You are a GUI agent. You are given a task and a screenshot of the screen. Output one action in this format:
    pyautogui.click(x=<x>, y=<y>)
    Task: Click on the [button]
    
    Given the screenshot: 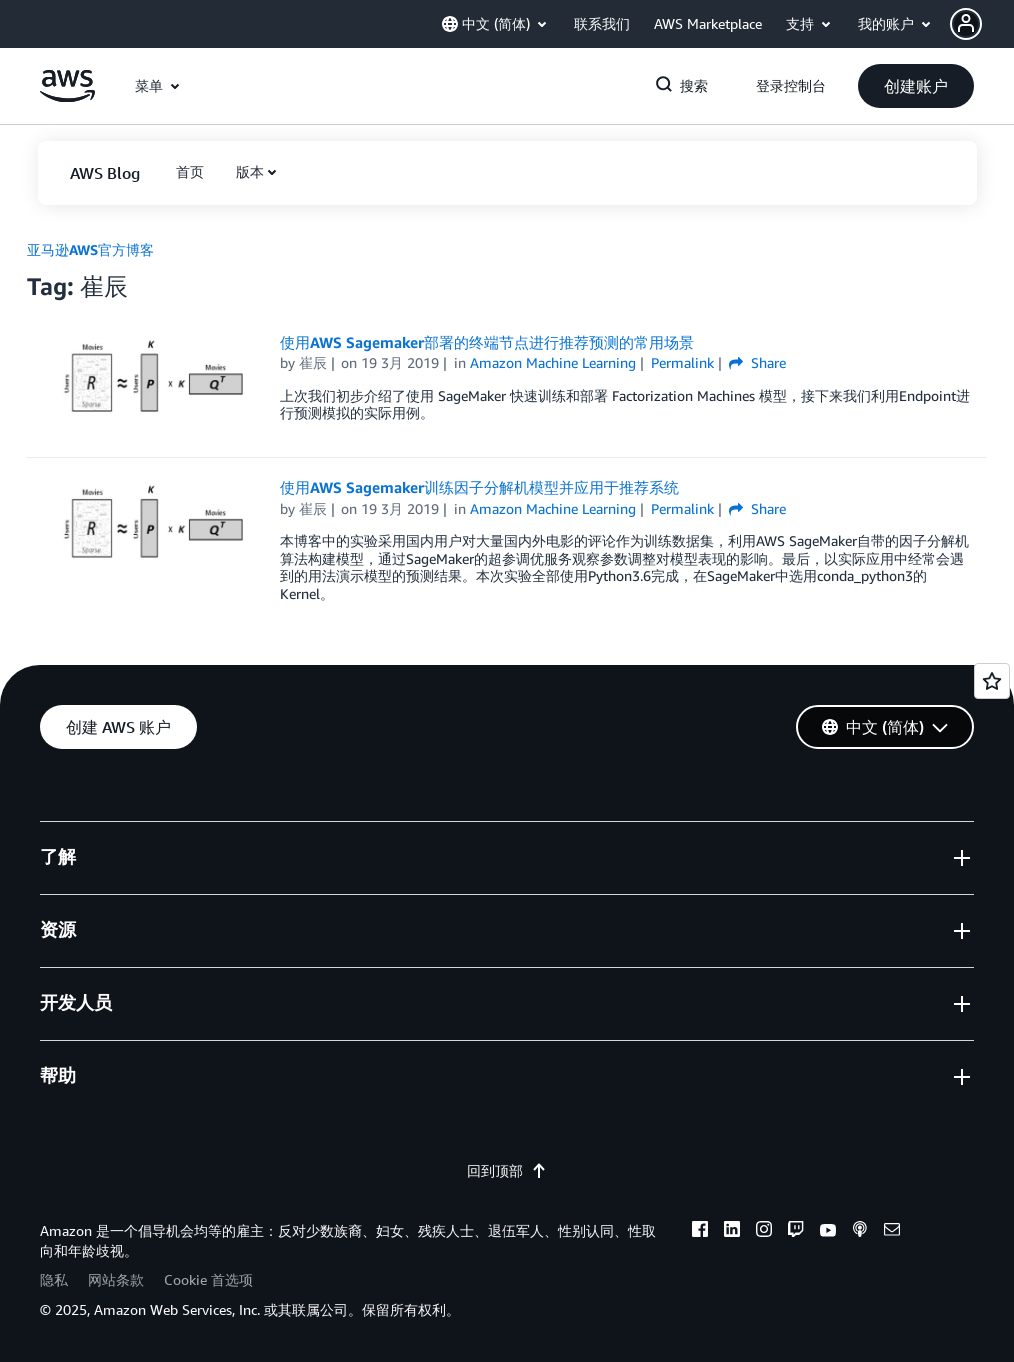 What is the action you would take?
    pyautogui.click(x=982, y=24)
    